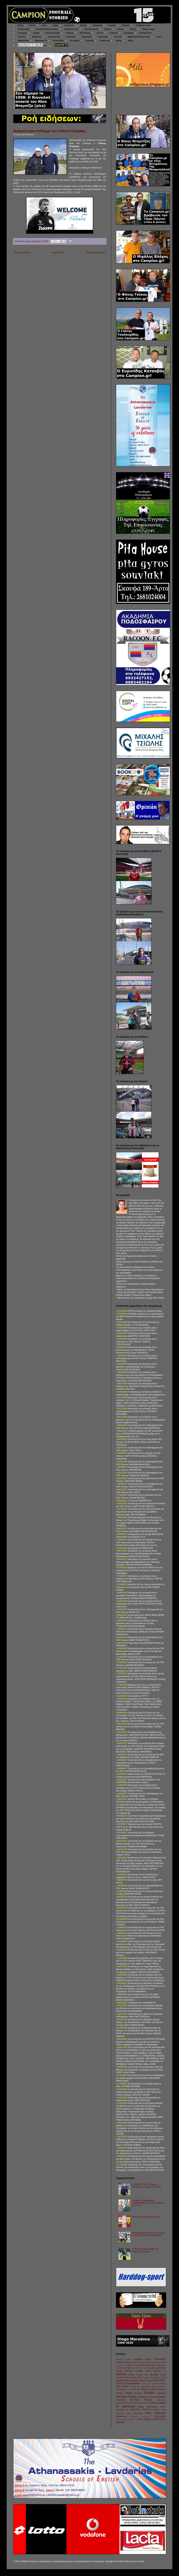  What do you see at coordinates (36, 33) in the screenshot?
I see `Ελλάδα` at bounding box center [36, 33].